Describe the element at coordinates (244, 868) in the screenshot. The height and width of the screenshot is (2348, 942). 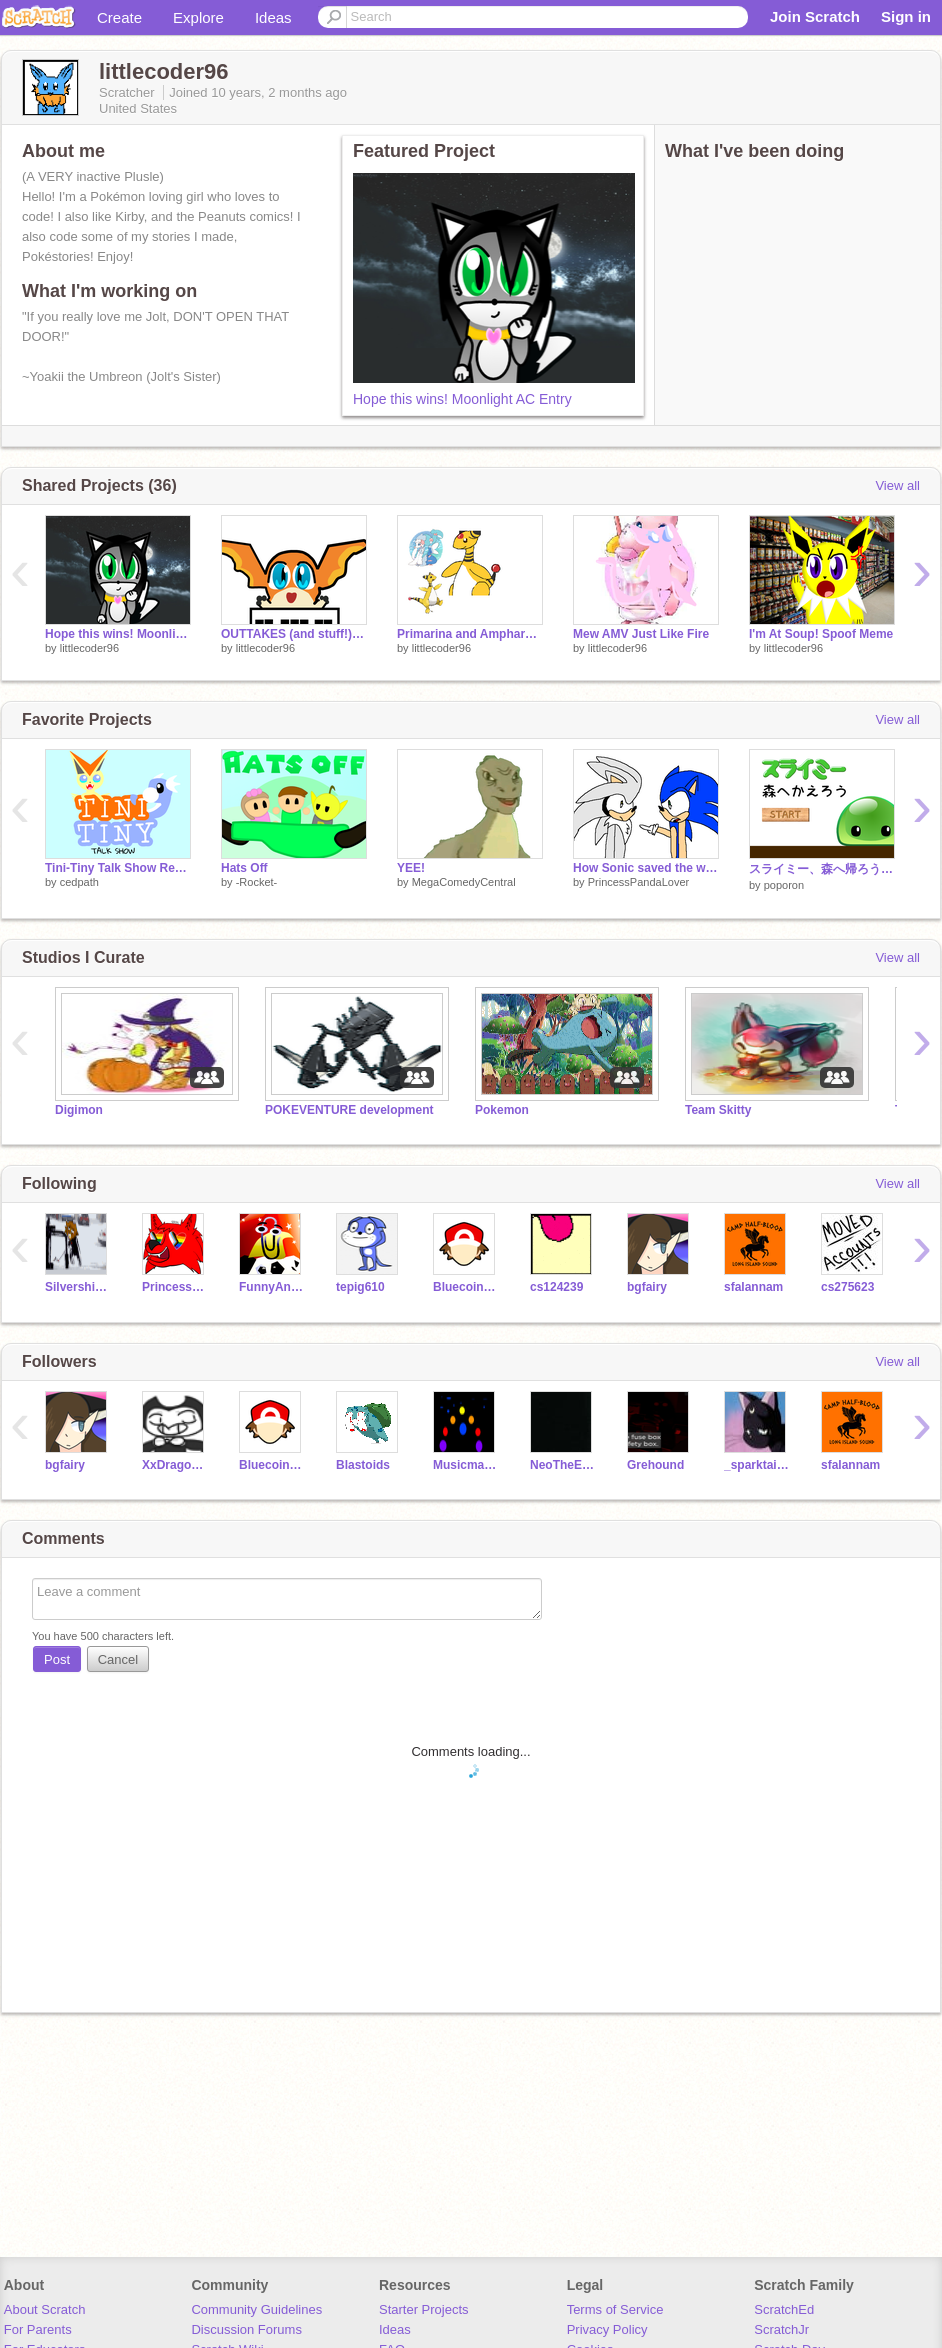
I see `Hats Off` at that location.